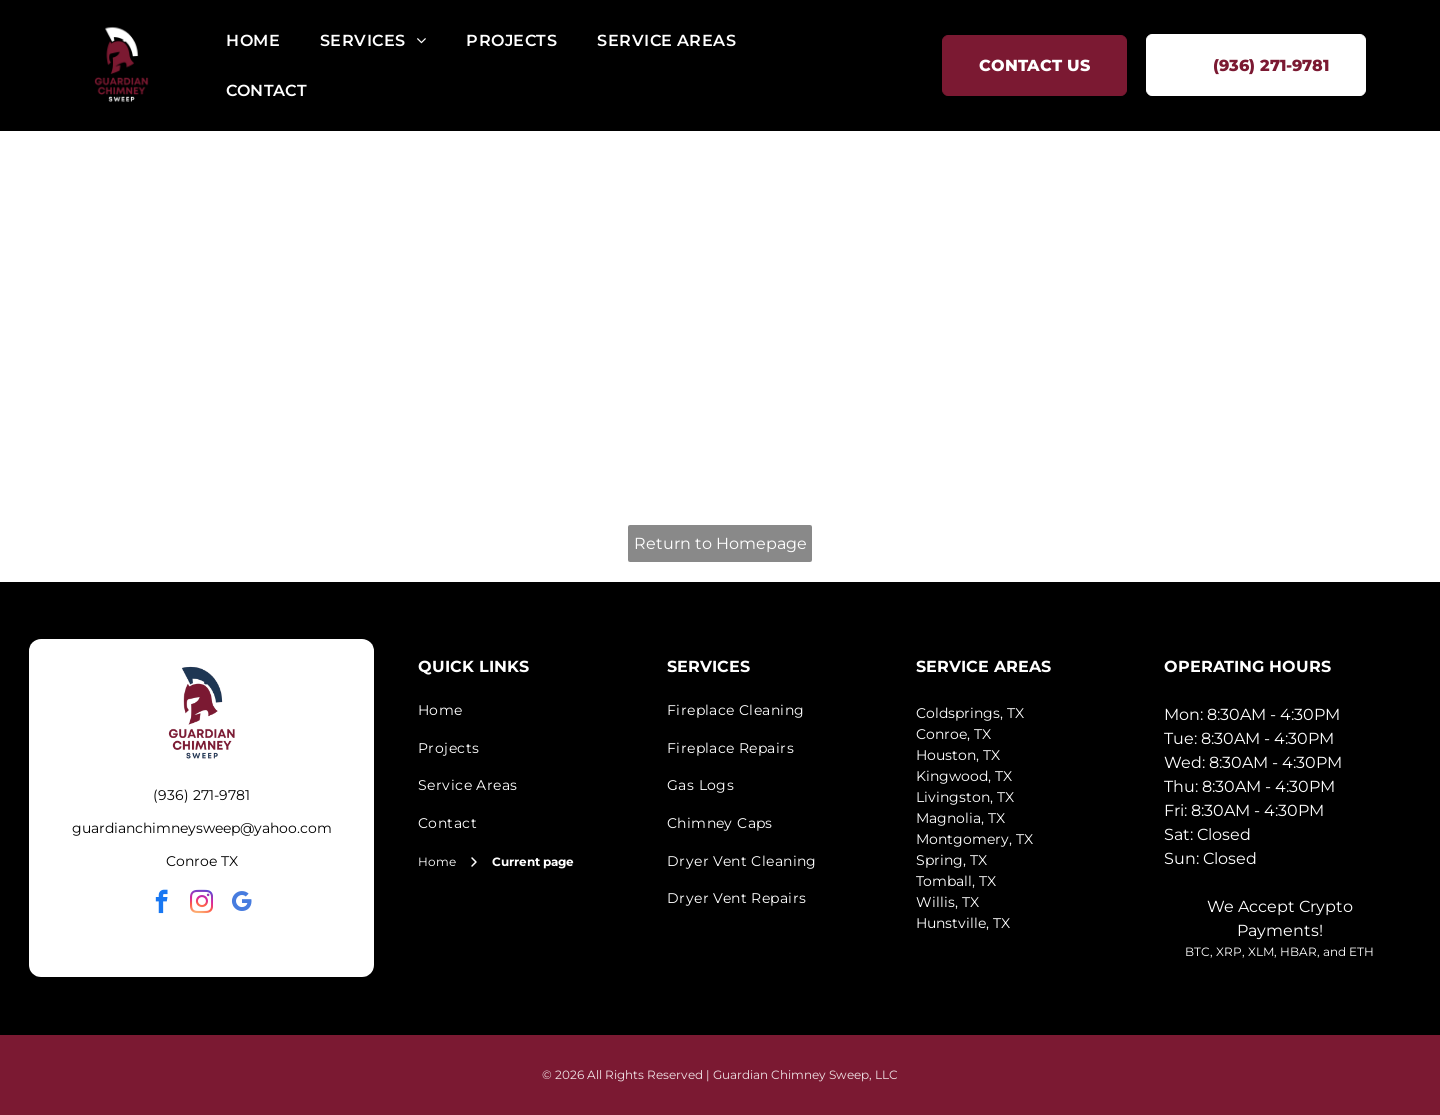 This screenshot has width=1440, height=1115. What do you see at coordinates (241, 904) in the screenshot?
I see `[google_my_business]` at bounding box center [241, 904].